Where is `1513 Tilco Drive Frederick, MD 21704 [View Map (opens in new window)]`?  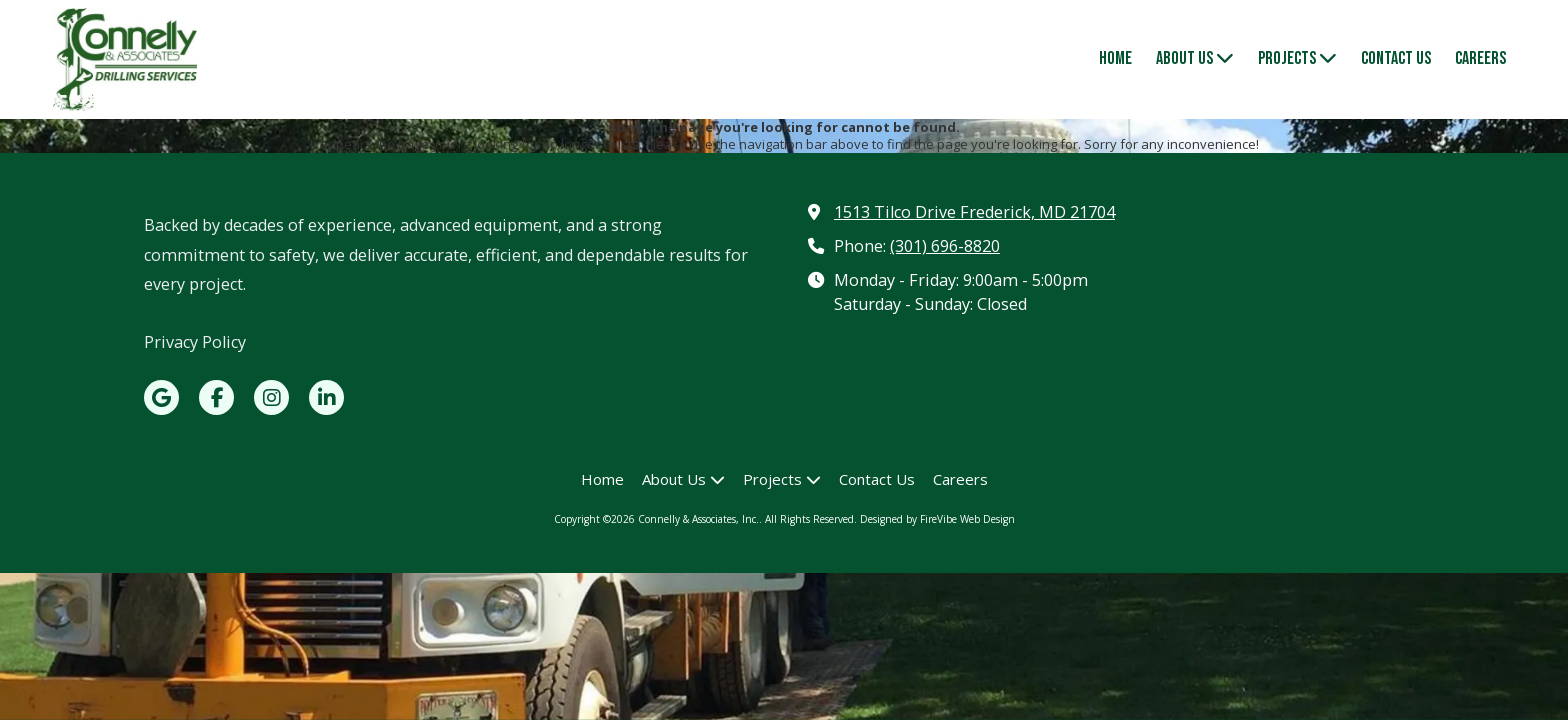 1513 Tilco Drive Frederick, MD 21704 [View Map (opens in new window)] is located at coordinates (974, 212).